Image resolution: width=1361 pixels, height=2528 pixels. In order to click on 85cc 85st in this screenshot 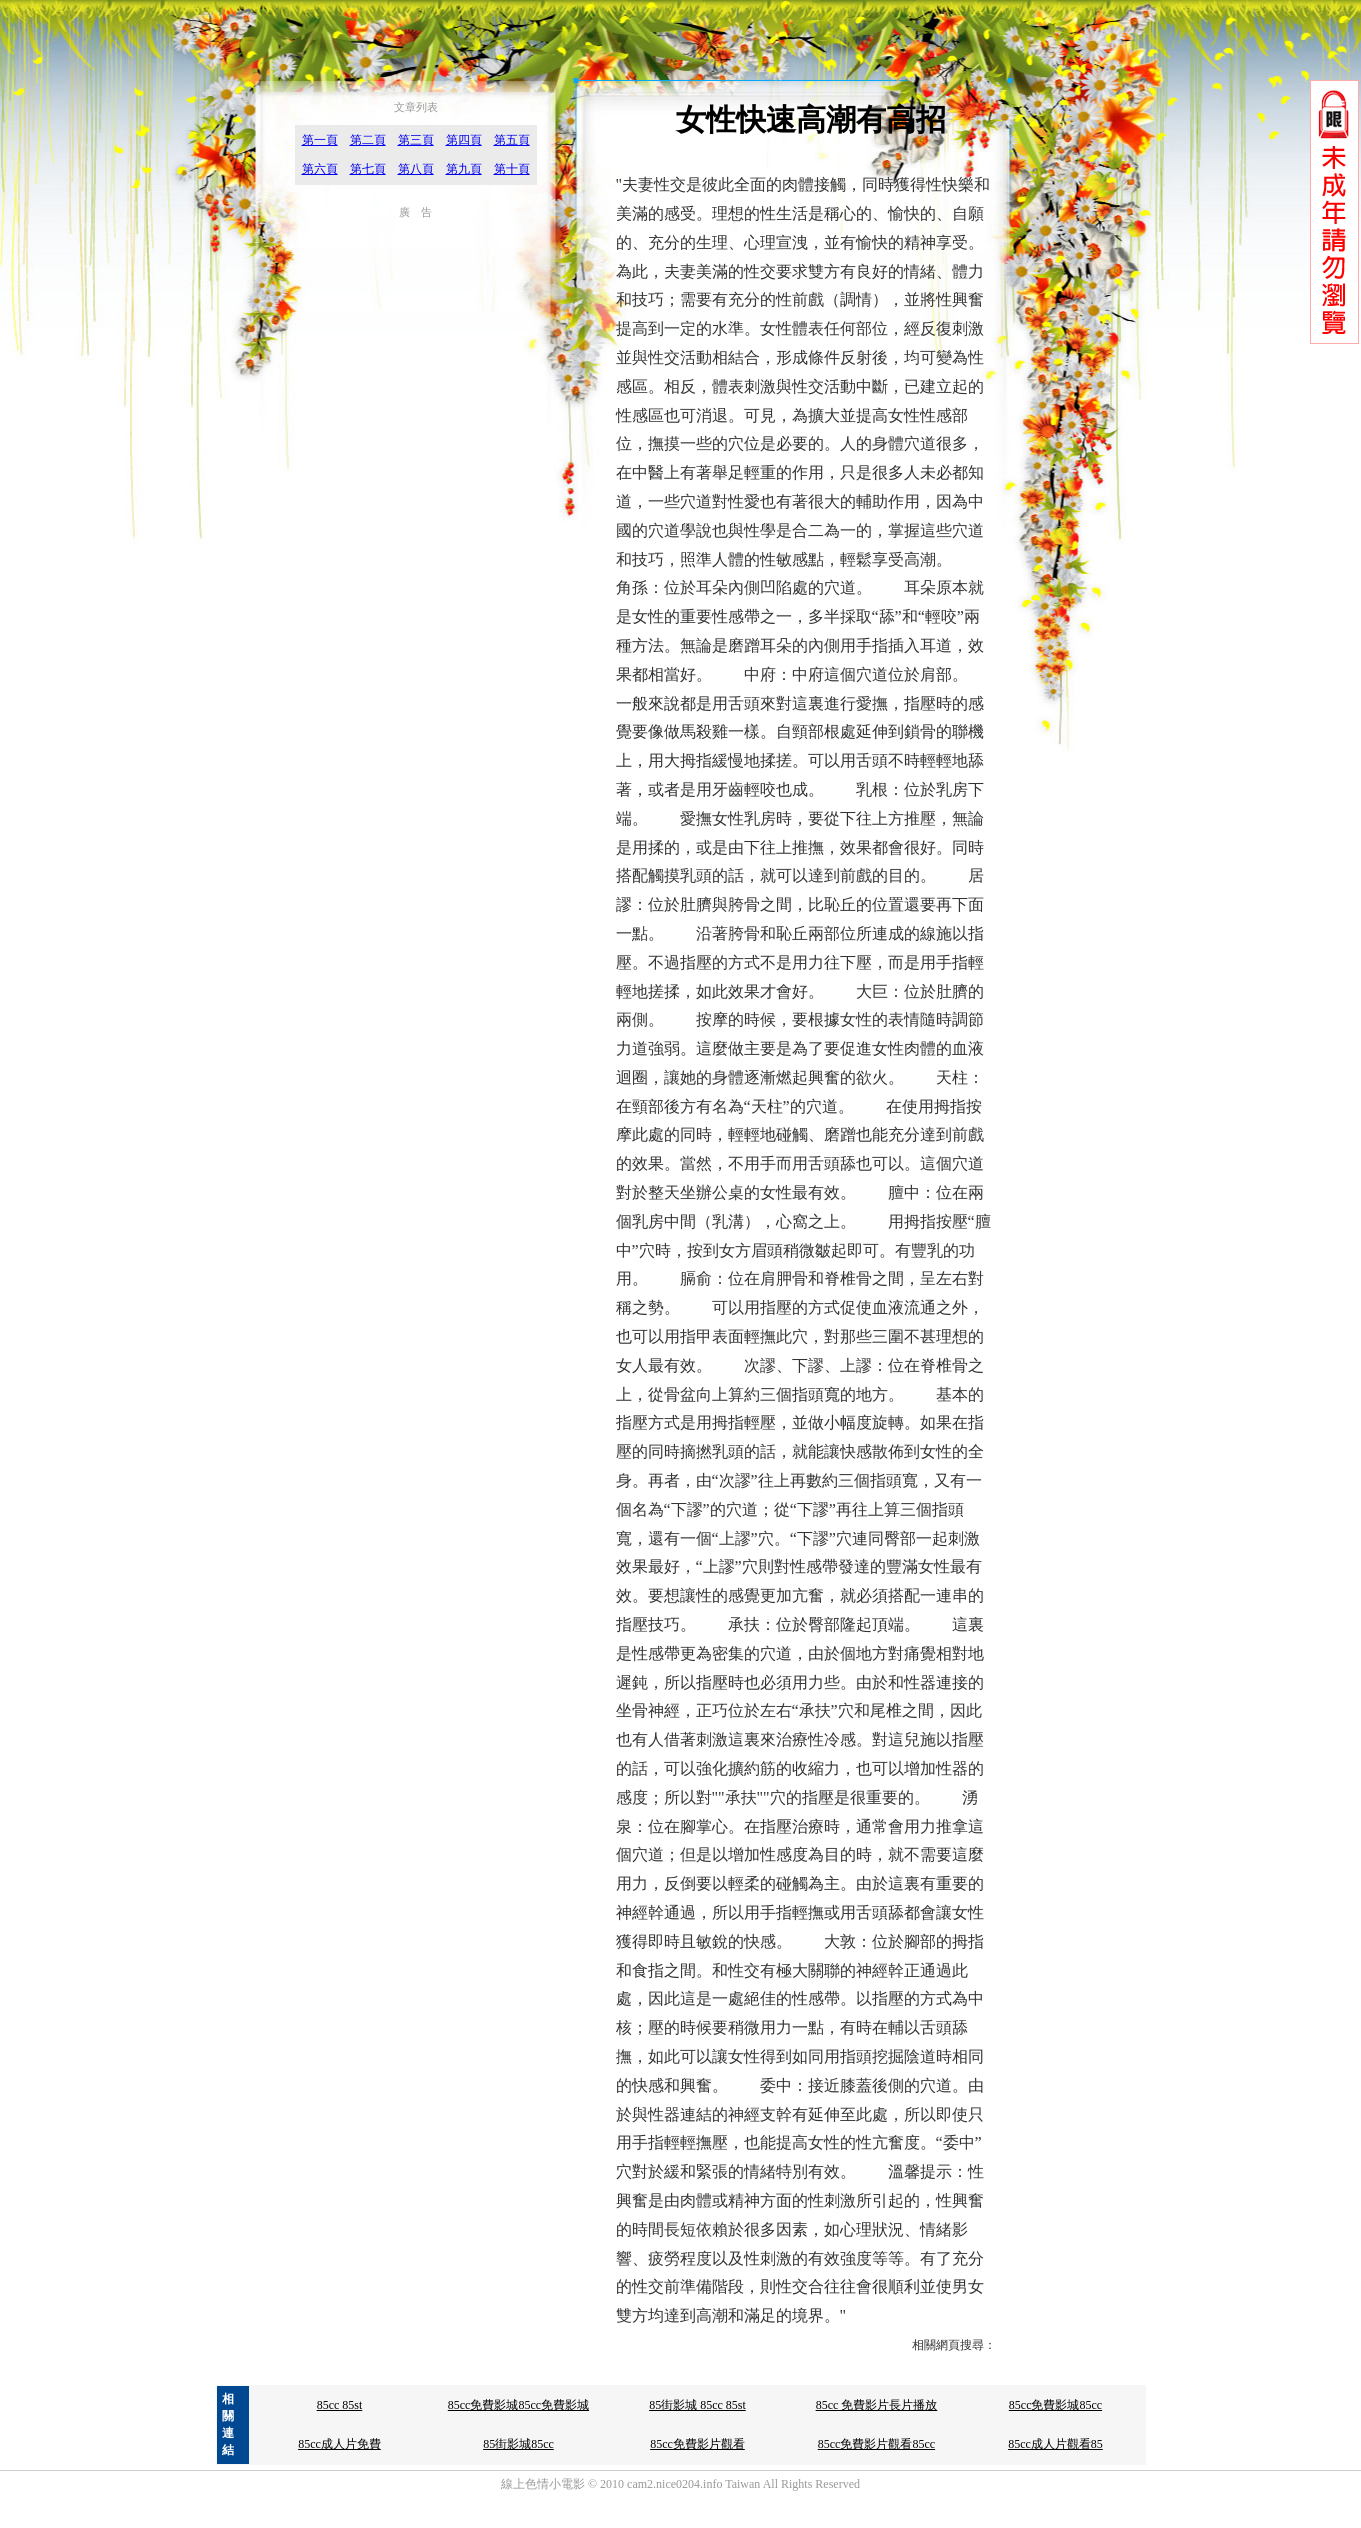, I will do `click(340, 2405)`.